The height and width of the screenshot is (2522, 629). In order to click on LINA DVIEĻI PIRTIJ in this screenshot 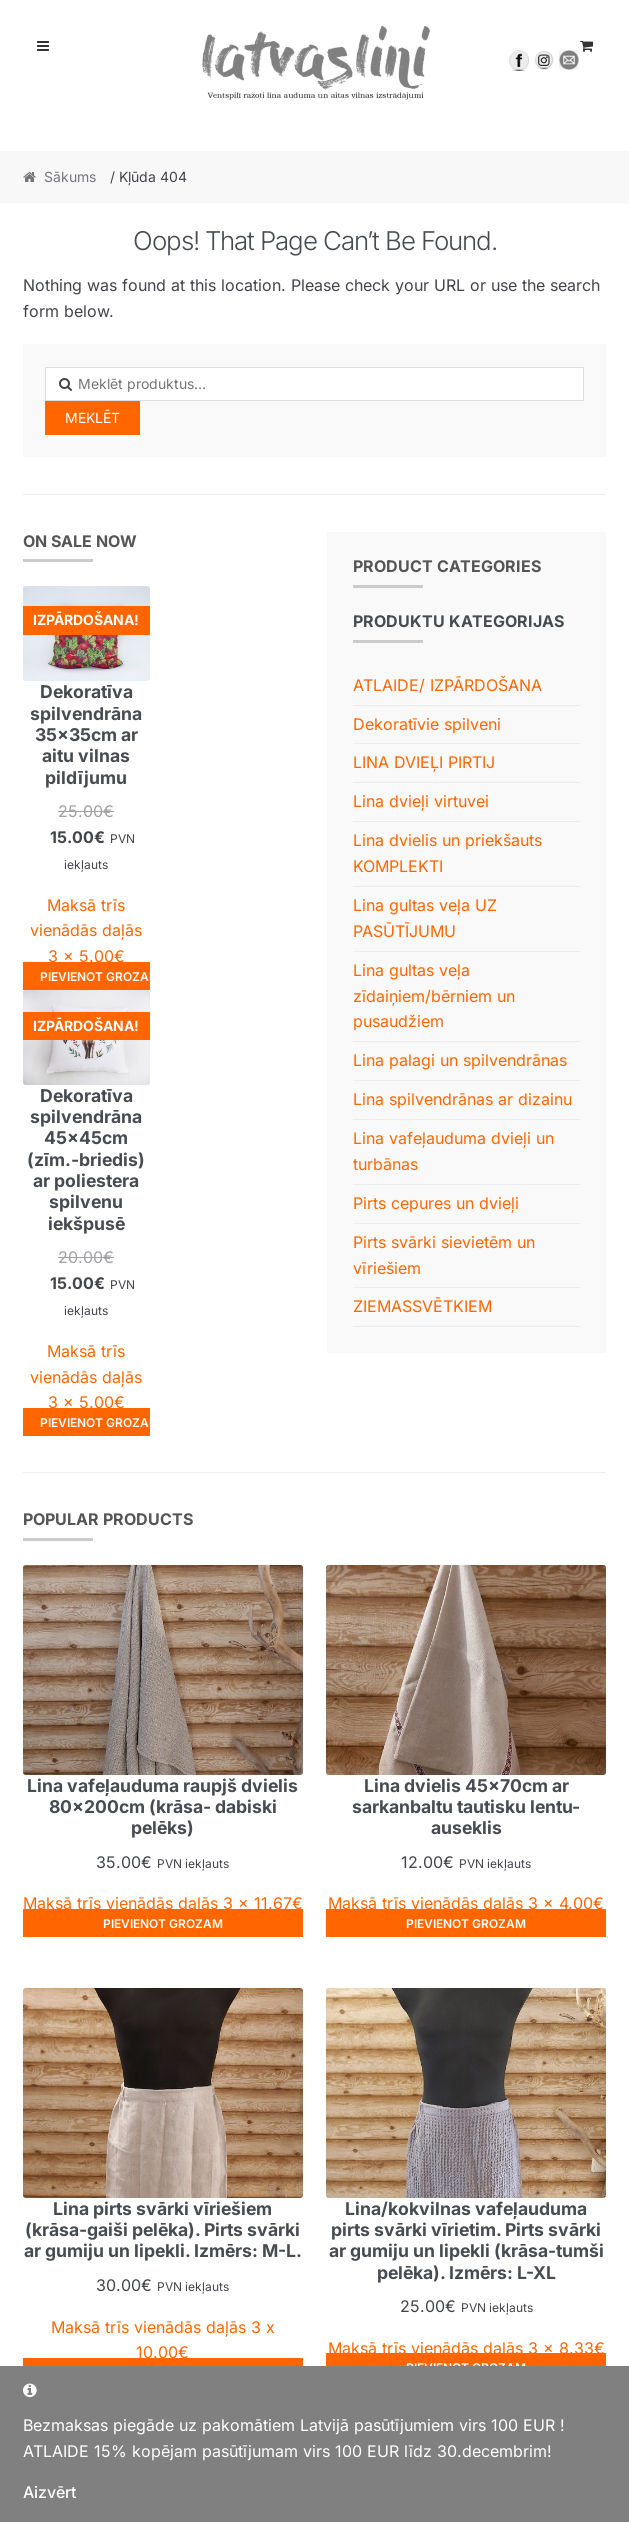, I will do `click(424, 762)`.